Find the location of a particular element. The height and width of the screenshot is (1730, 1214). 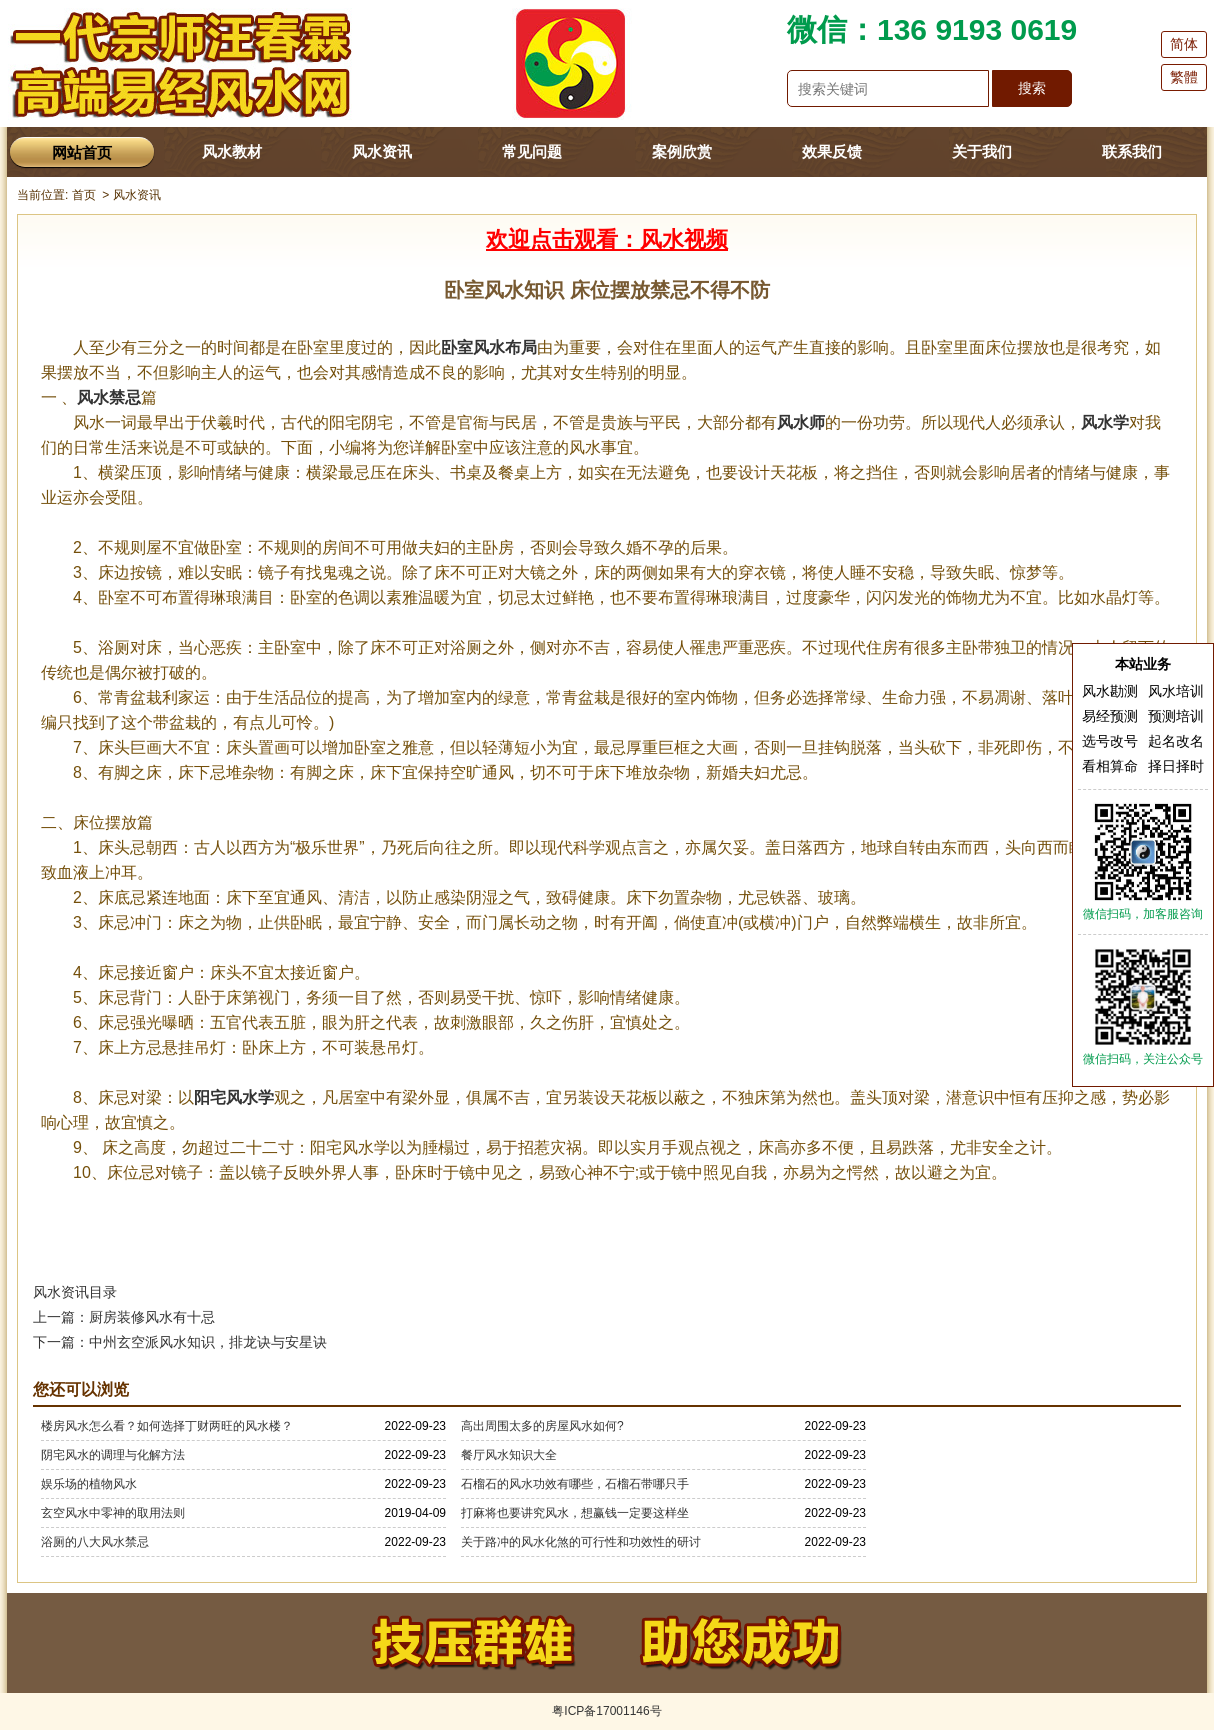

风水禁忌 is located at coordinates (109, 397).